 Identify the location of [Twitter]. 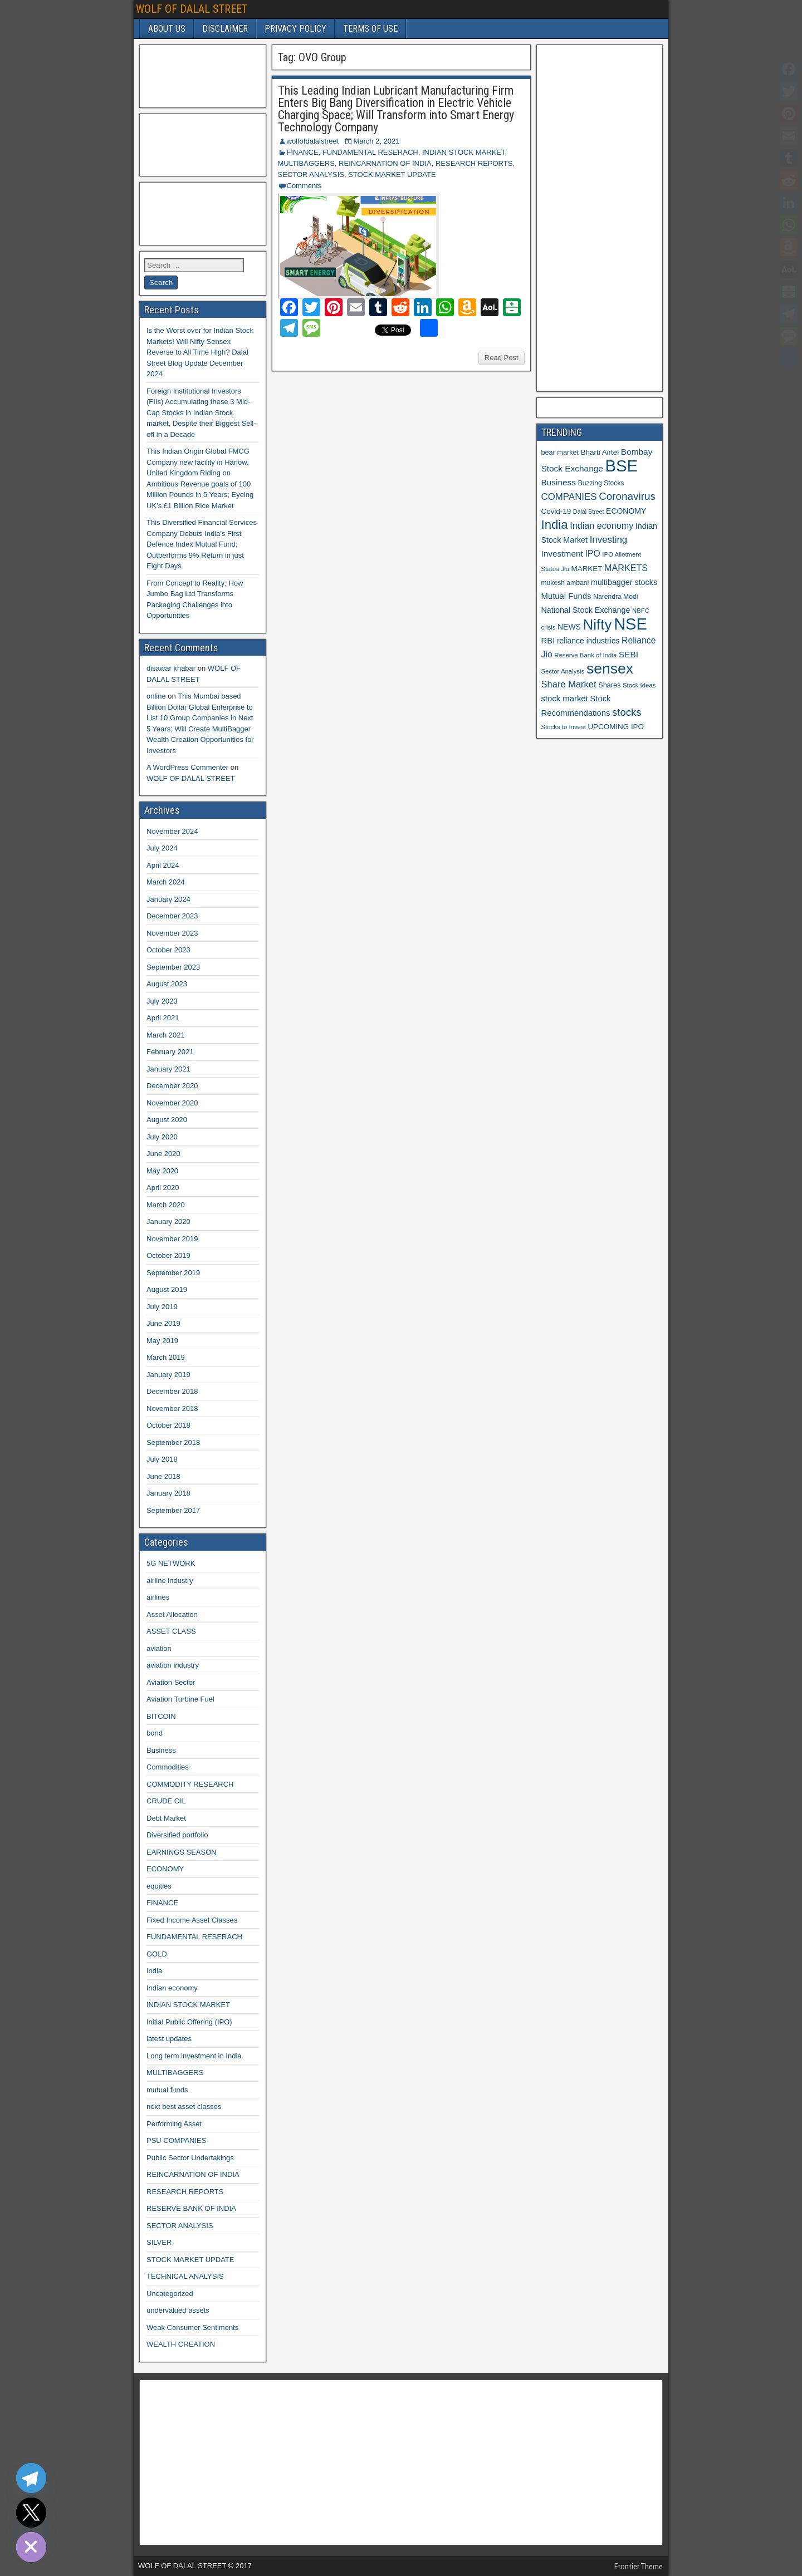
(31, 2513).